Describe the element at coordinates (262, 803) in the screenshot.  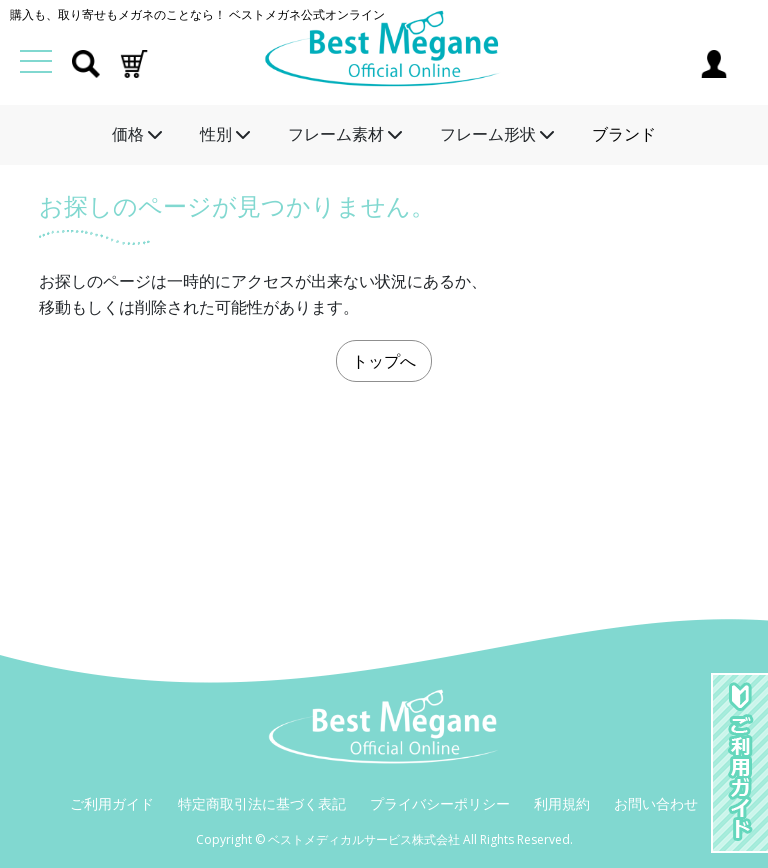
I see `特定商取引法に基づく表記` at that location.